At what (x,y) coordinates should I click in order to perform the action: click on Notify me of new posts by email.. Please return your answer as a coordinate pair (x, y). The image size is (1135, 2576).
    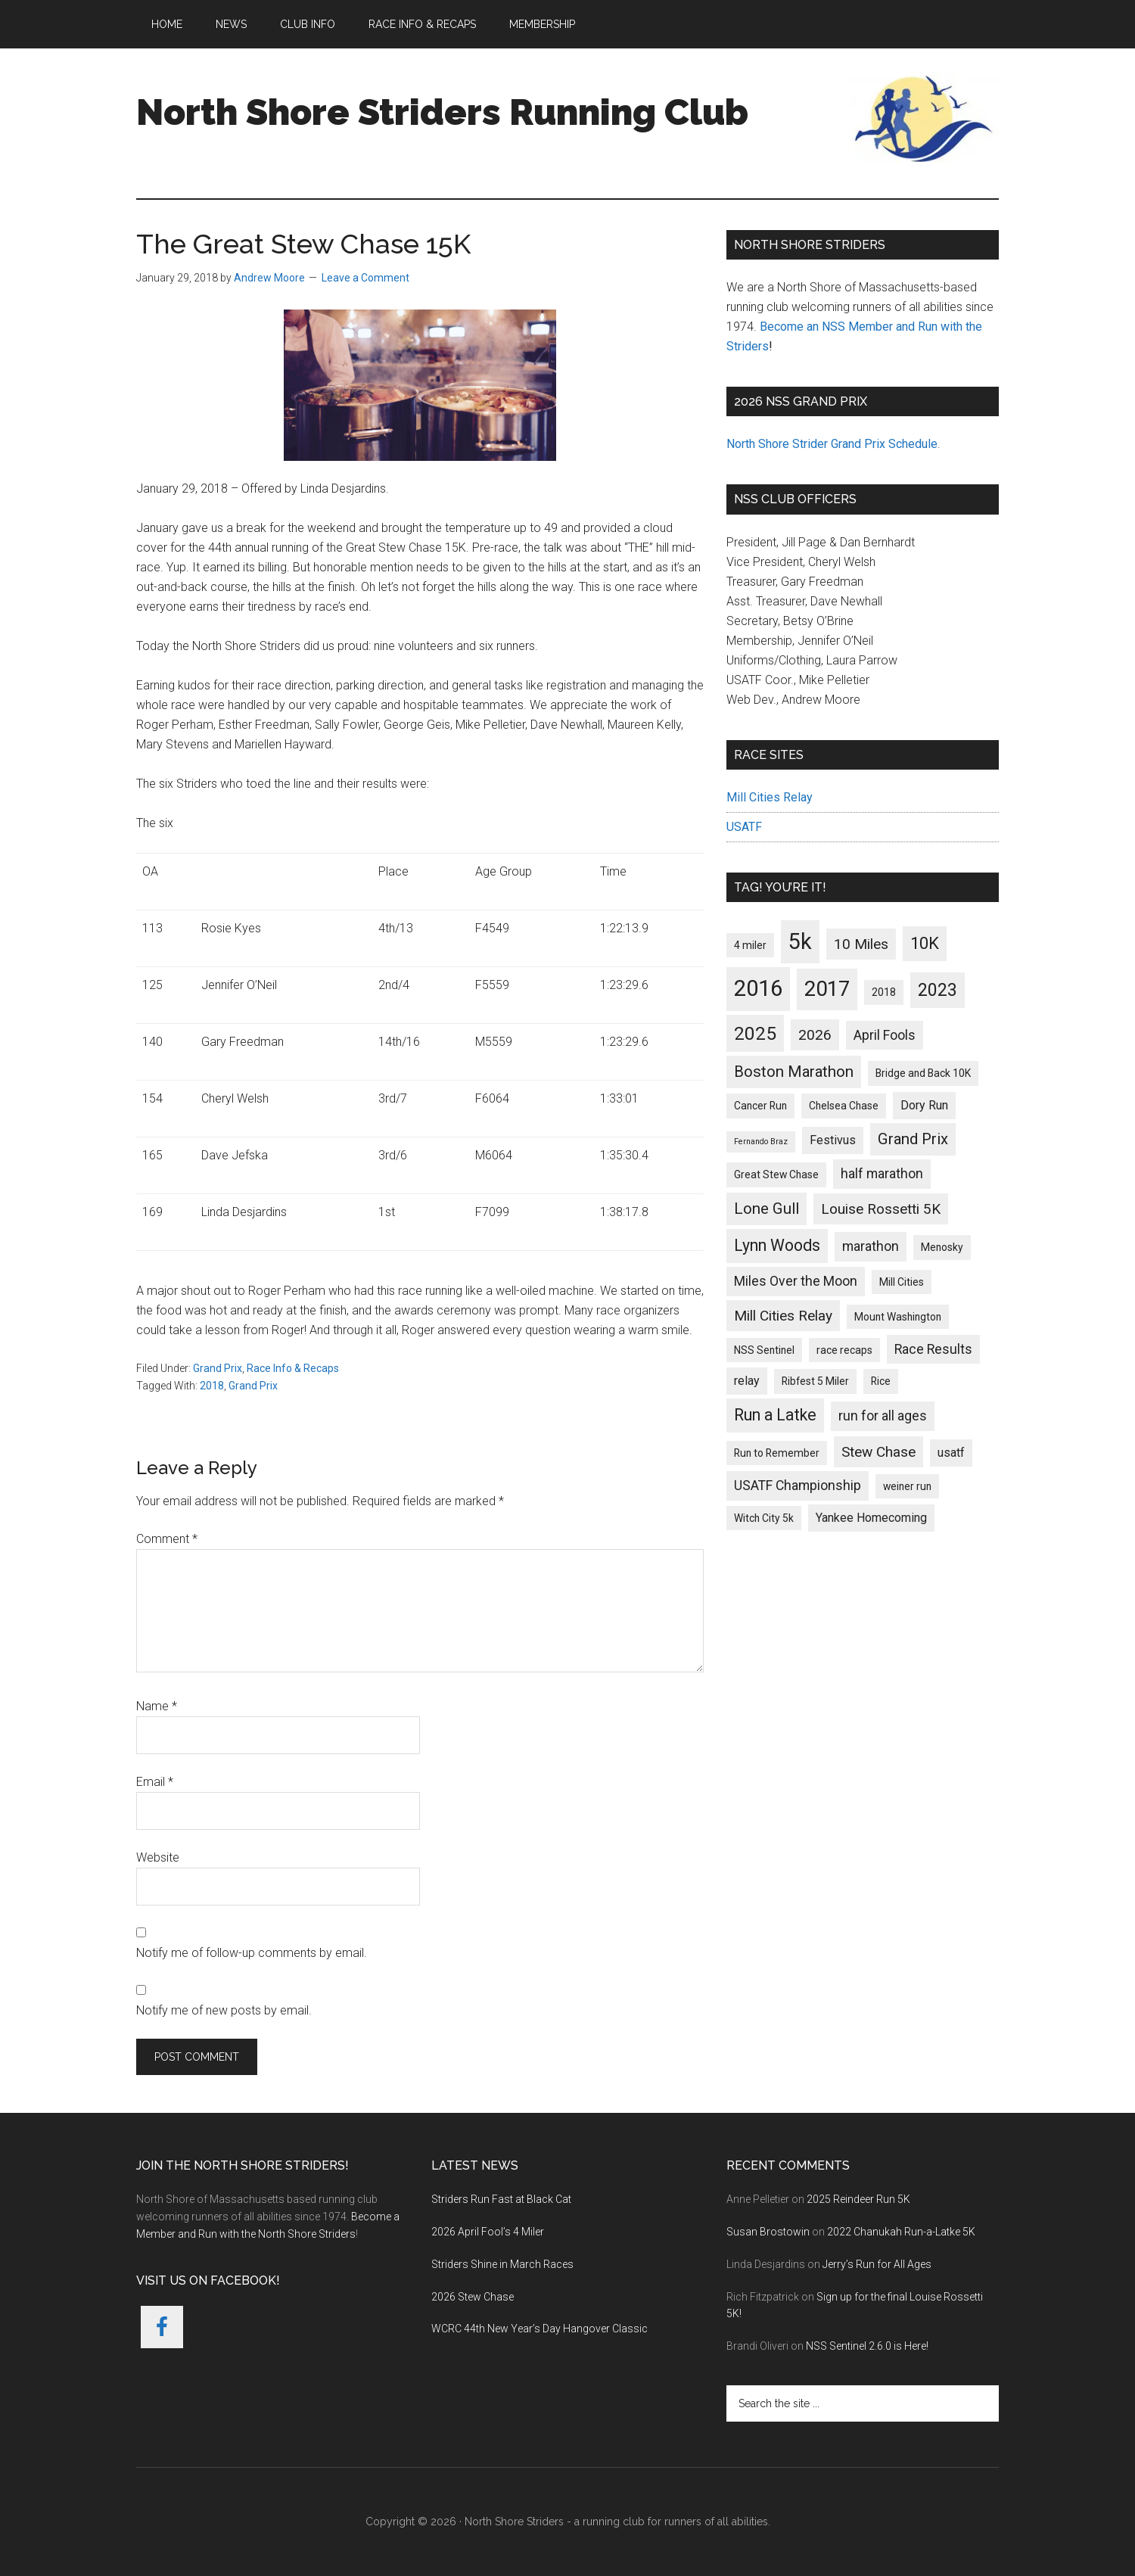
    Looking at the image, I should click on (224, 2010).